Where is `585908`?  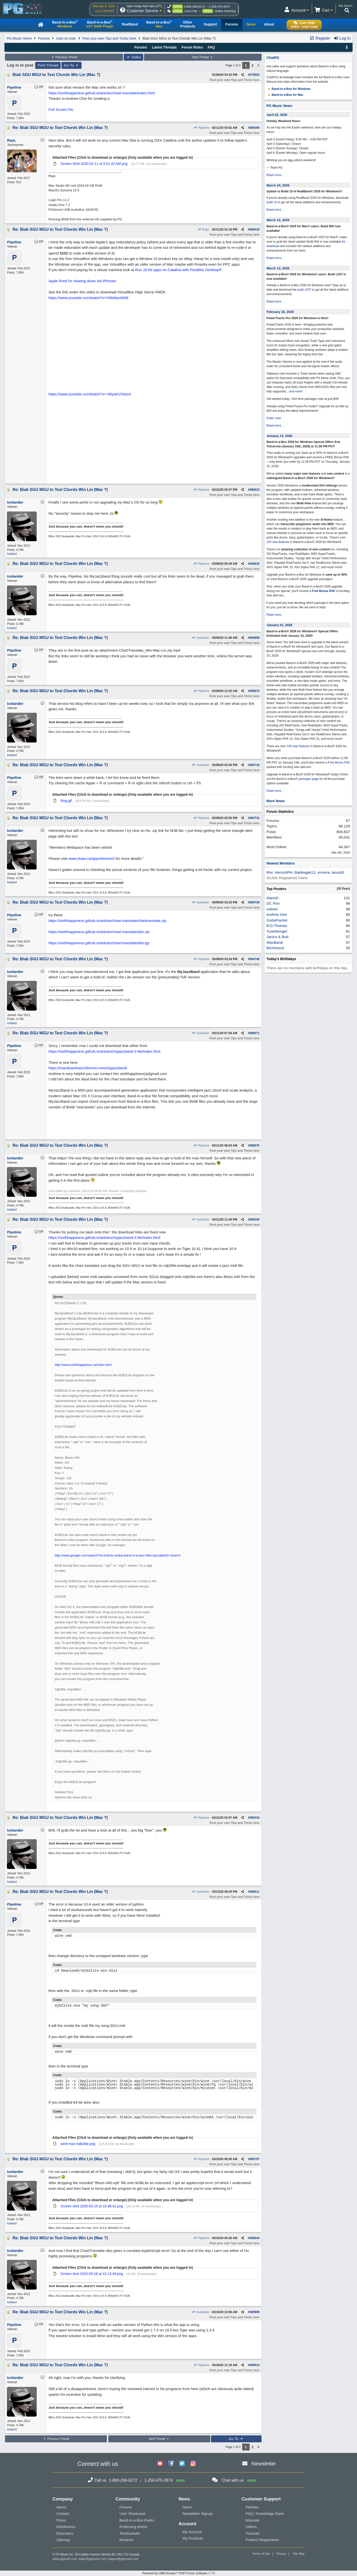
585908 is located at coordinates (255, 2312).